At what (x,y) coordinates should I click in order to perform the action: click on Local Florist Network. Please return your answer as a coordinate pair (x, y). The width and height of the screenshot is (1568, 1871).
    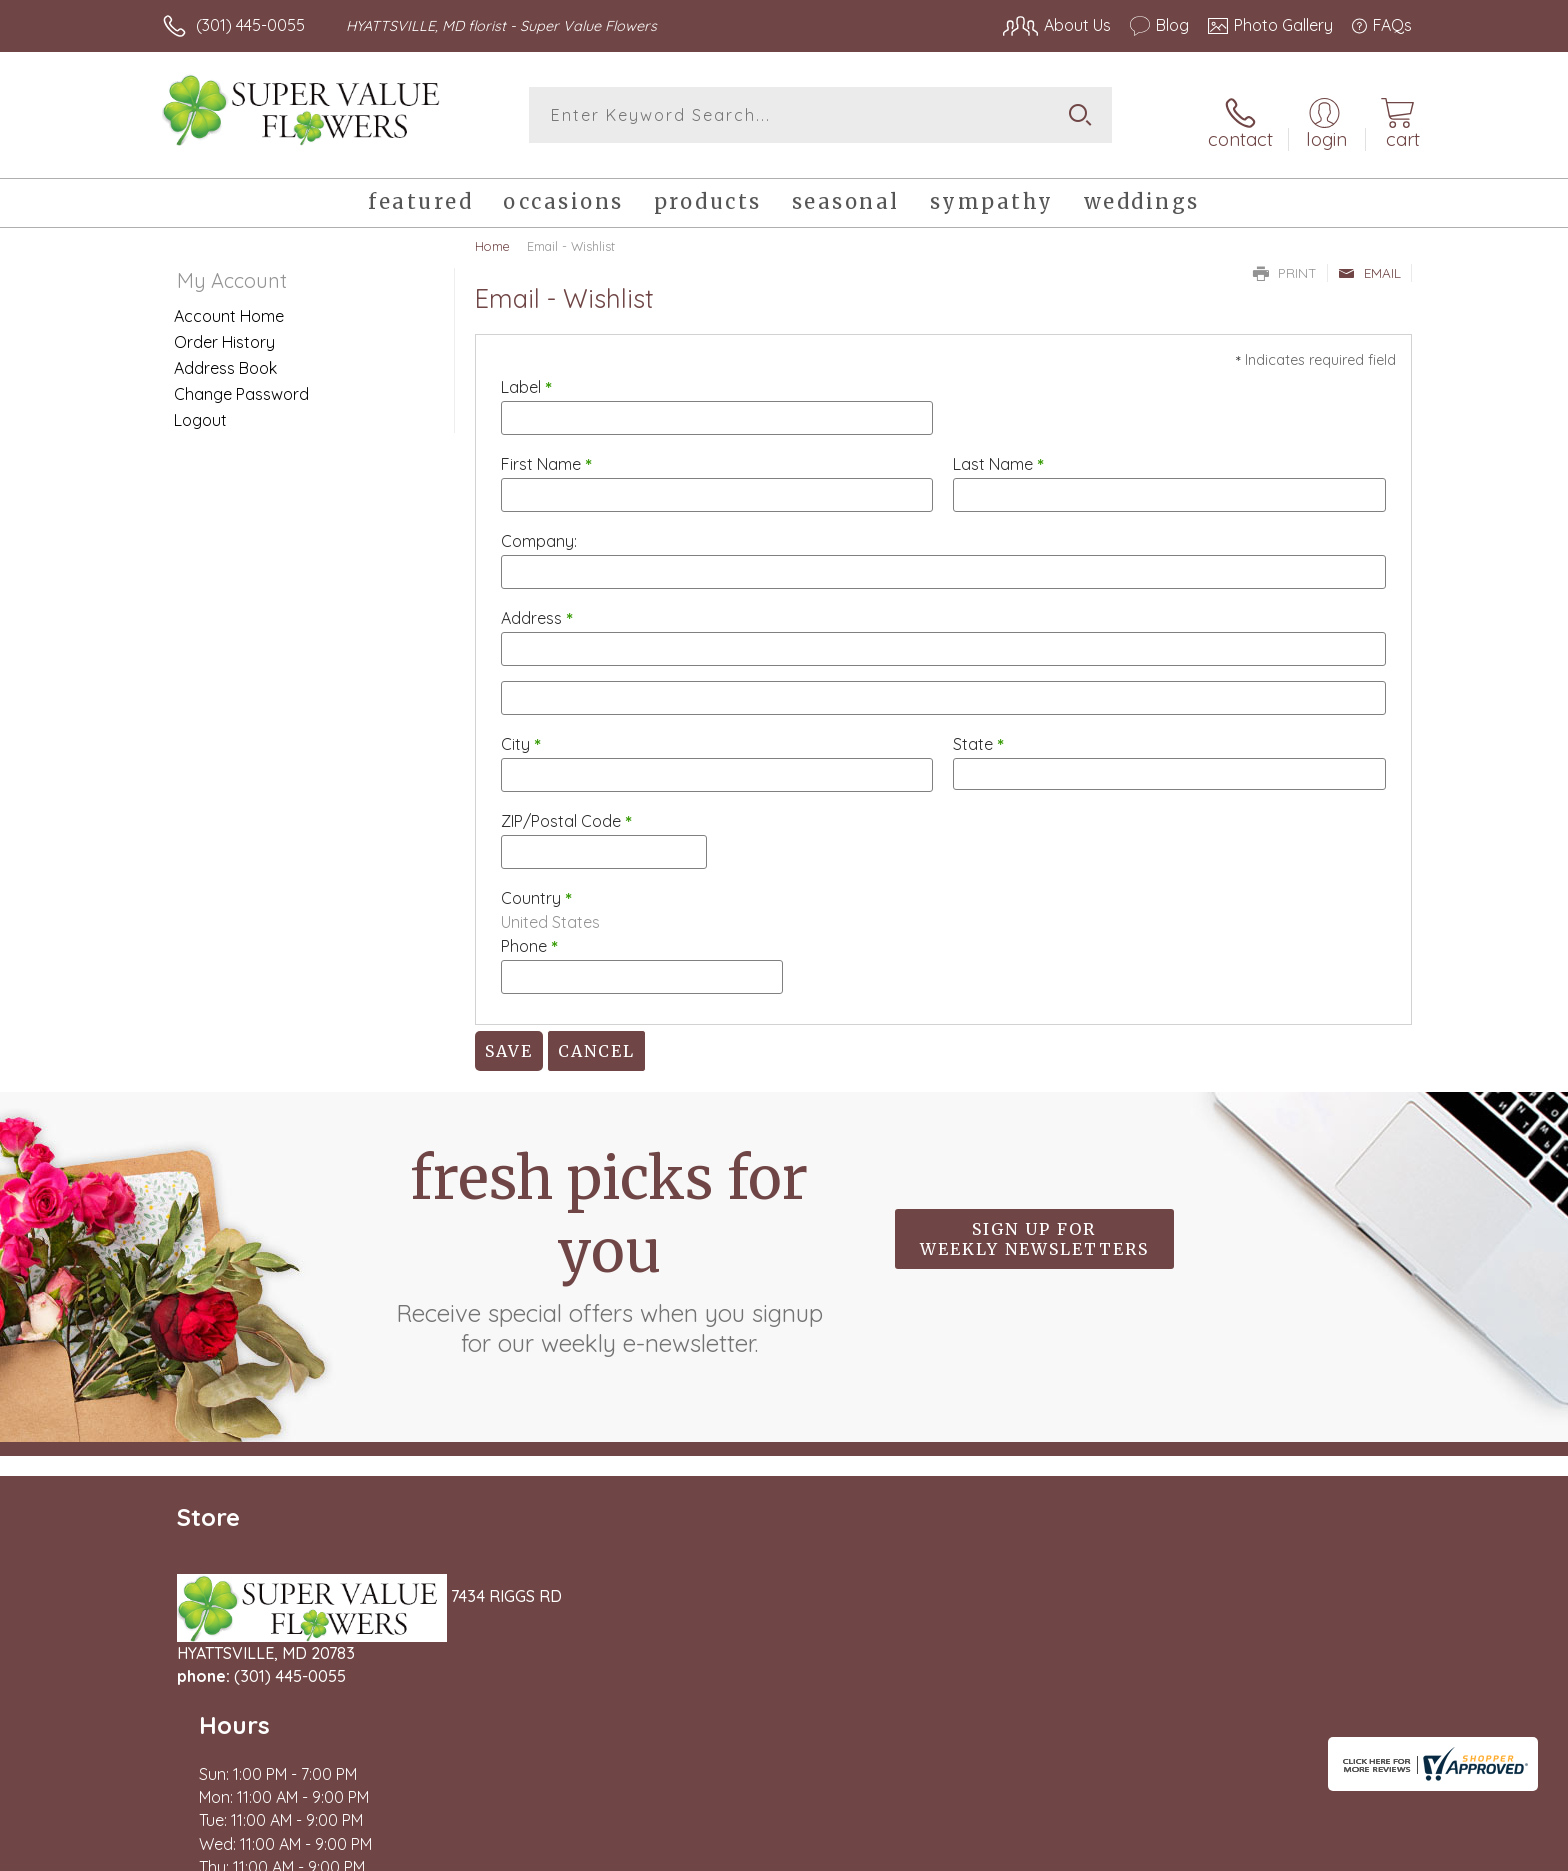
    Looking at the image, I should click on (1235, 1850).